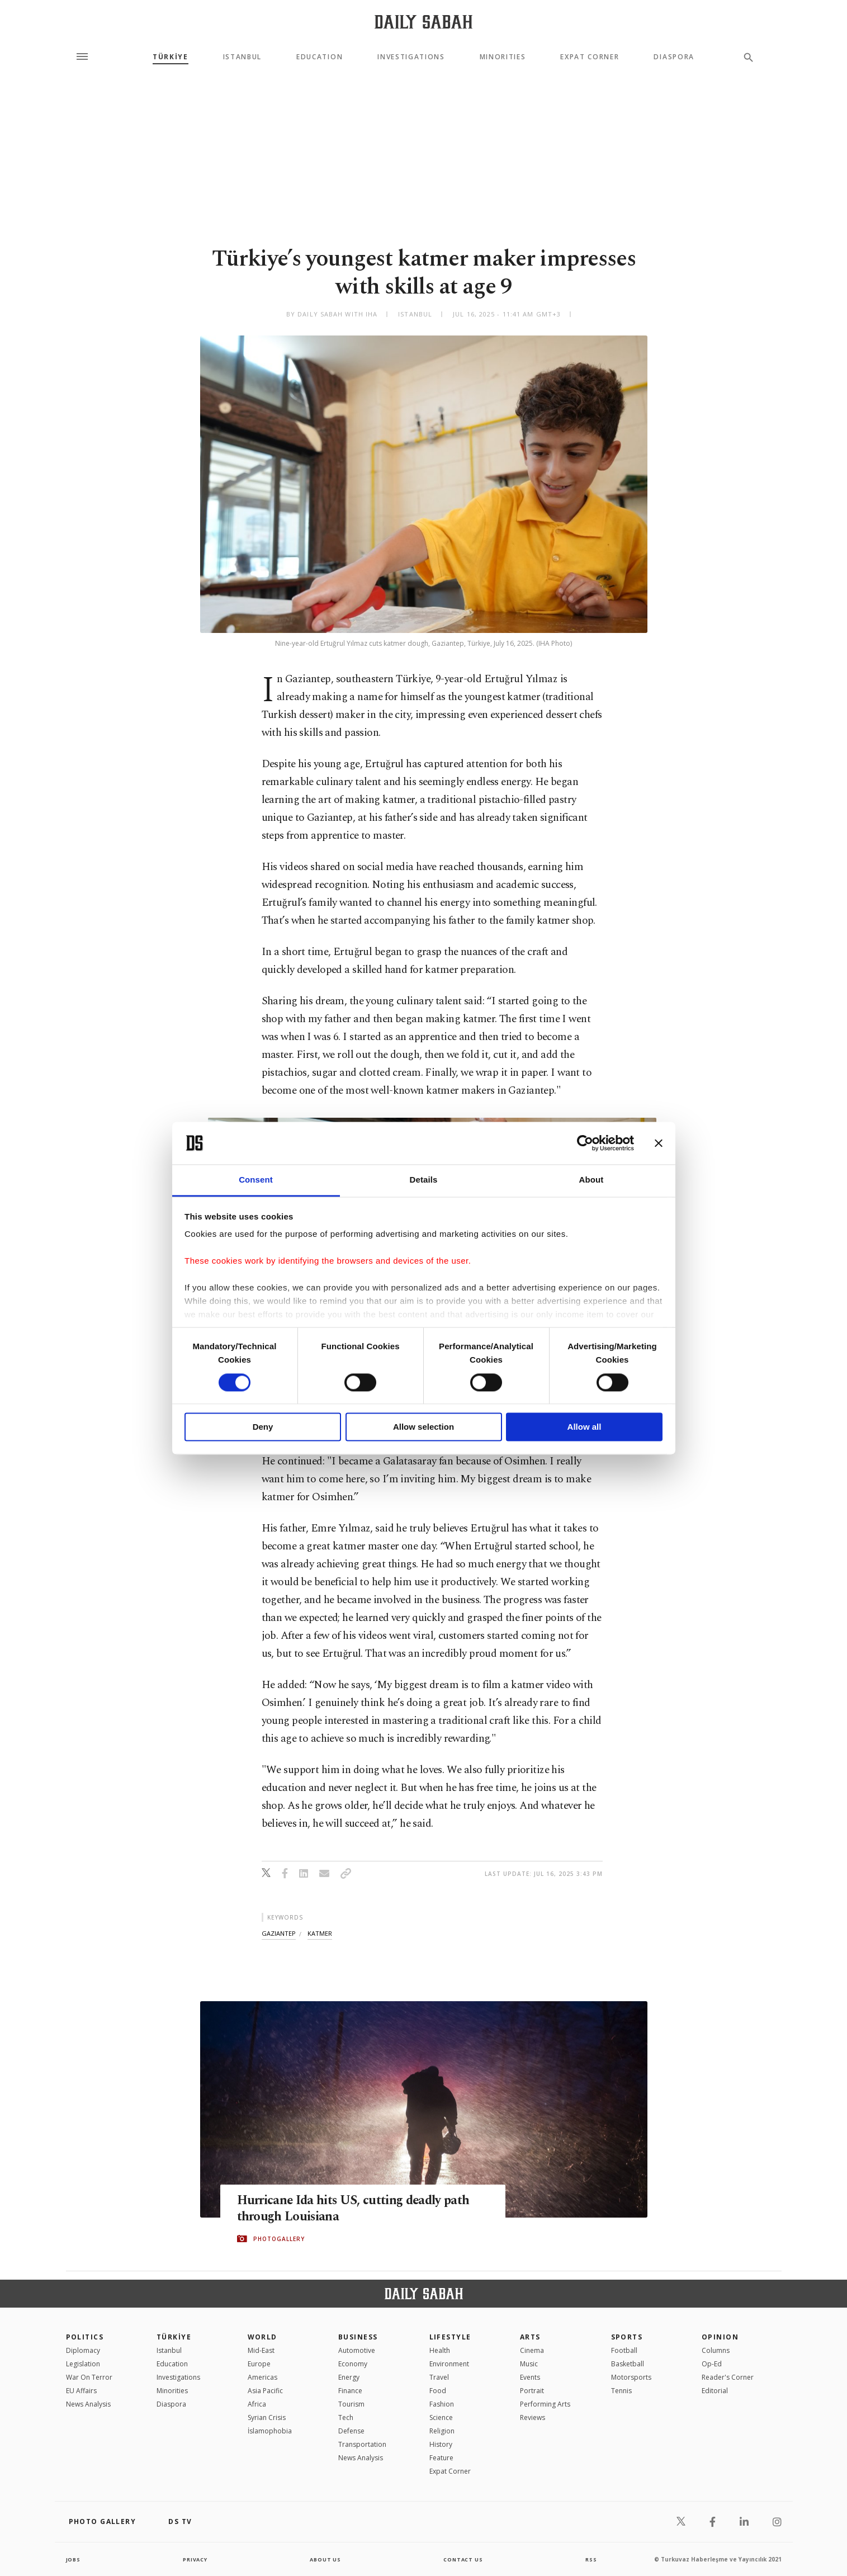 Image resolution: width=847 pixels, height=2576 pixels. What do you see at coordinates (350, 2390) in the screenshot?
I see `Finance` at bounding box center [350, 2390].